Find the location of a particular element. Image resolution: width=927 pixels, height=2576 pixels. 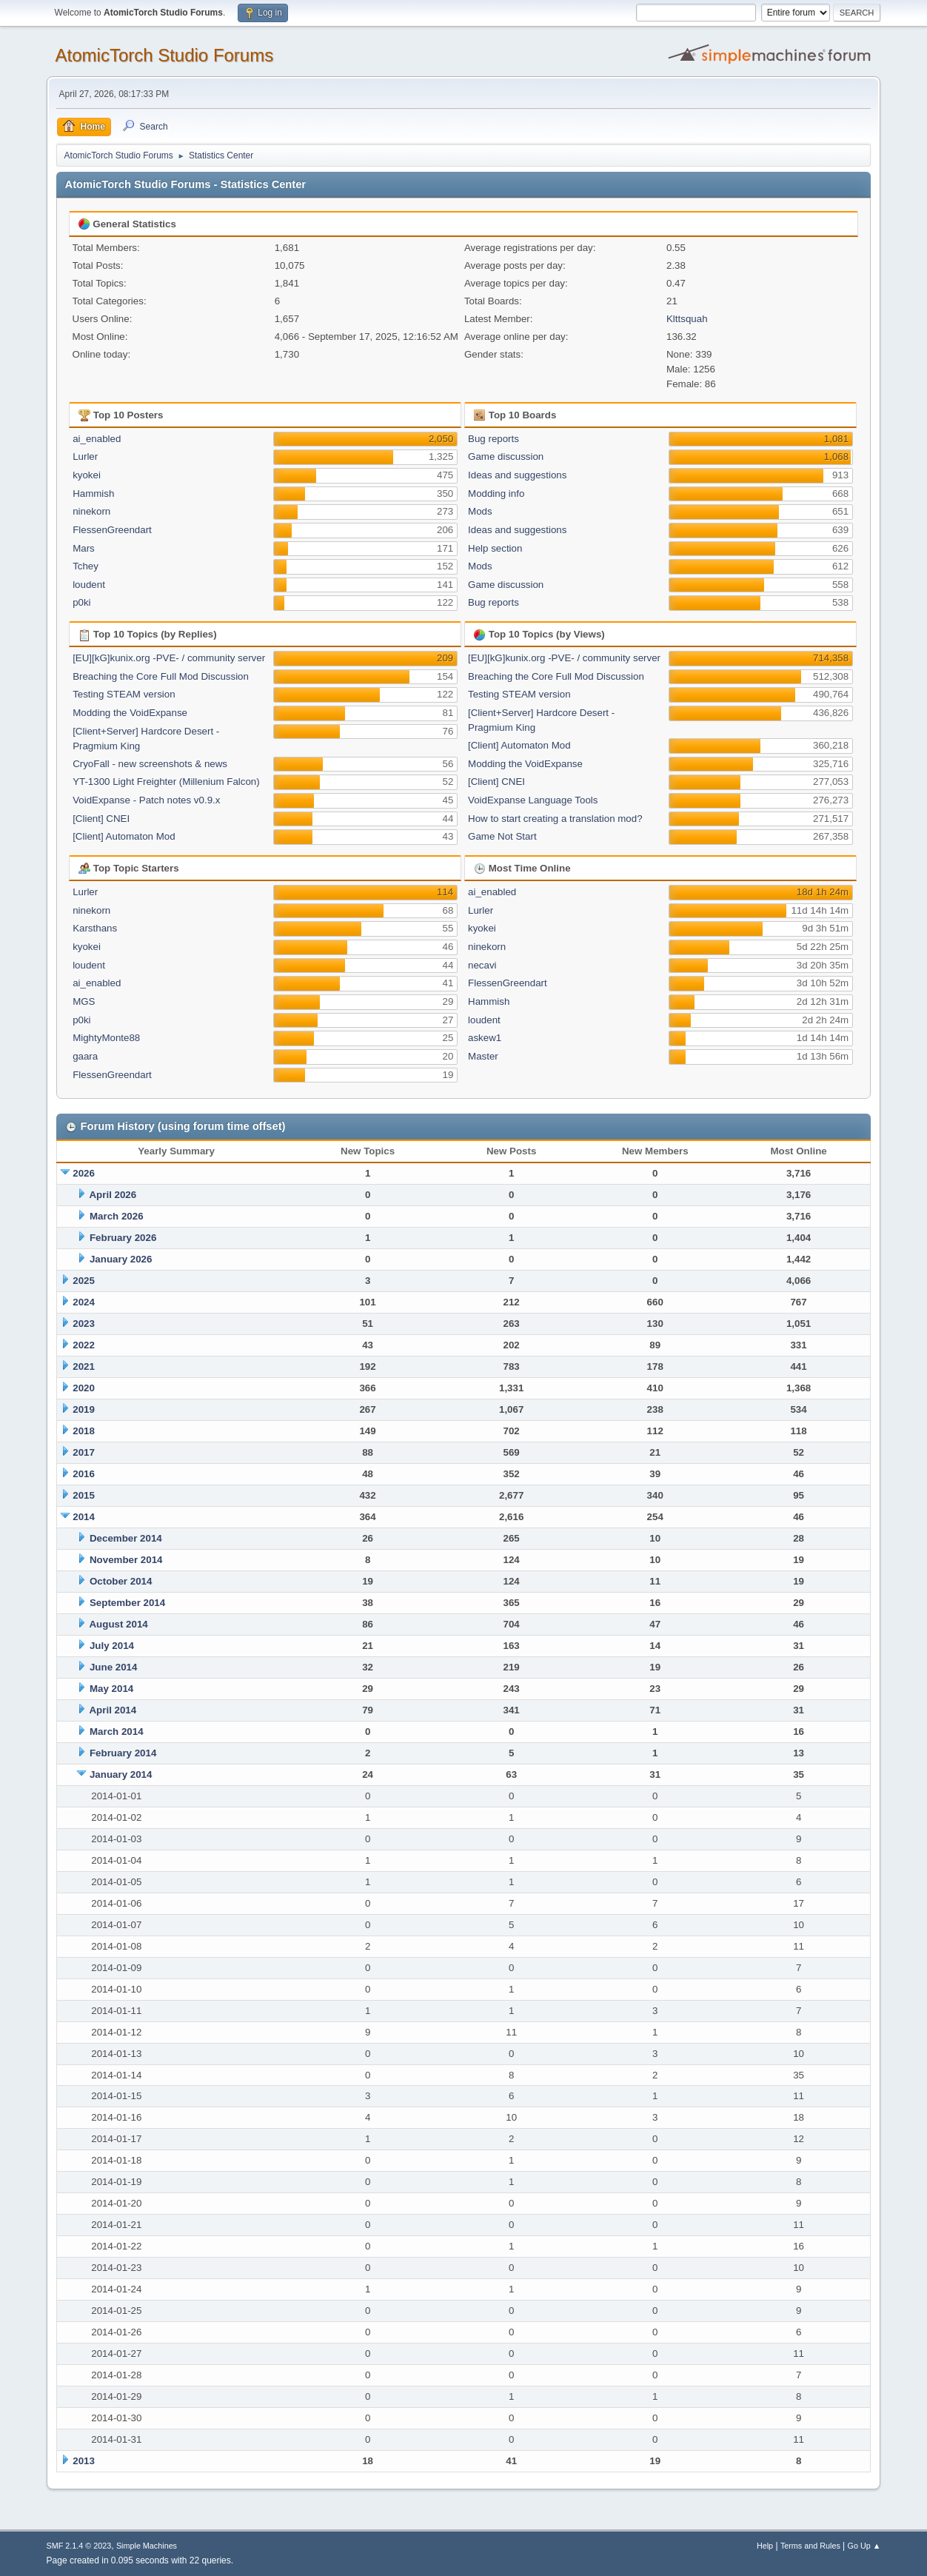

2025 is located at coordinates (84, 1280).